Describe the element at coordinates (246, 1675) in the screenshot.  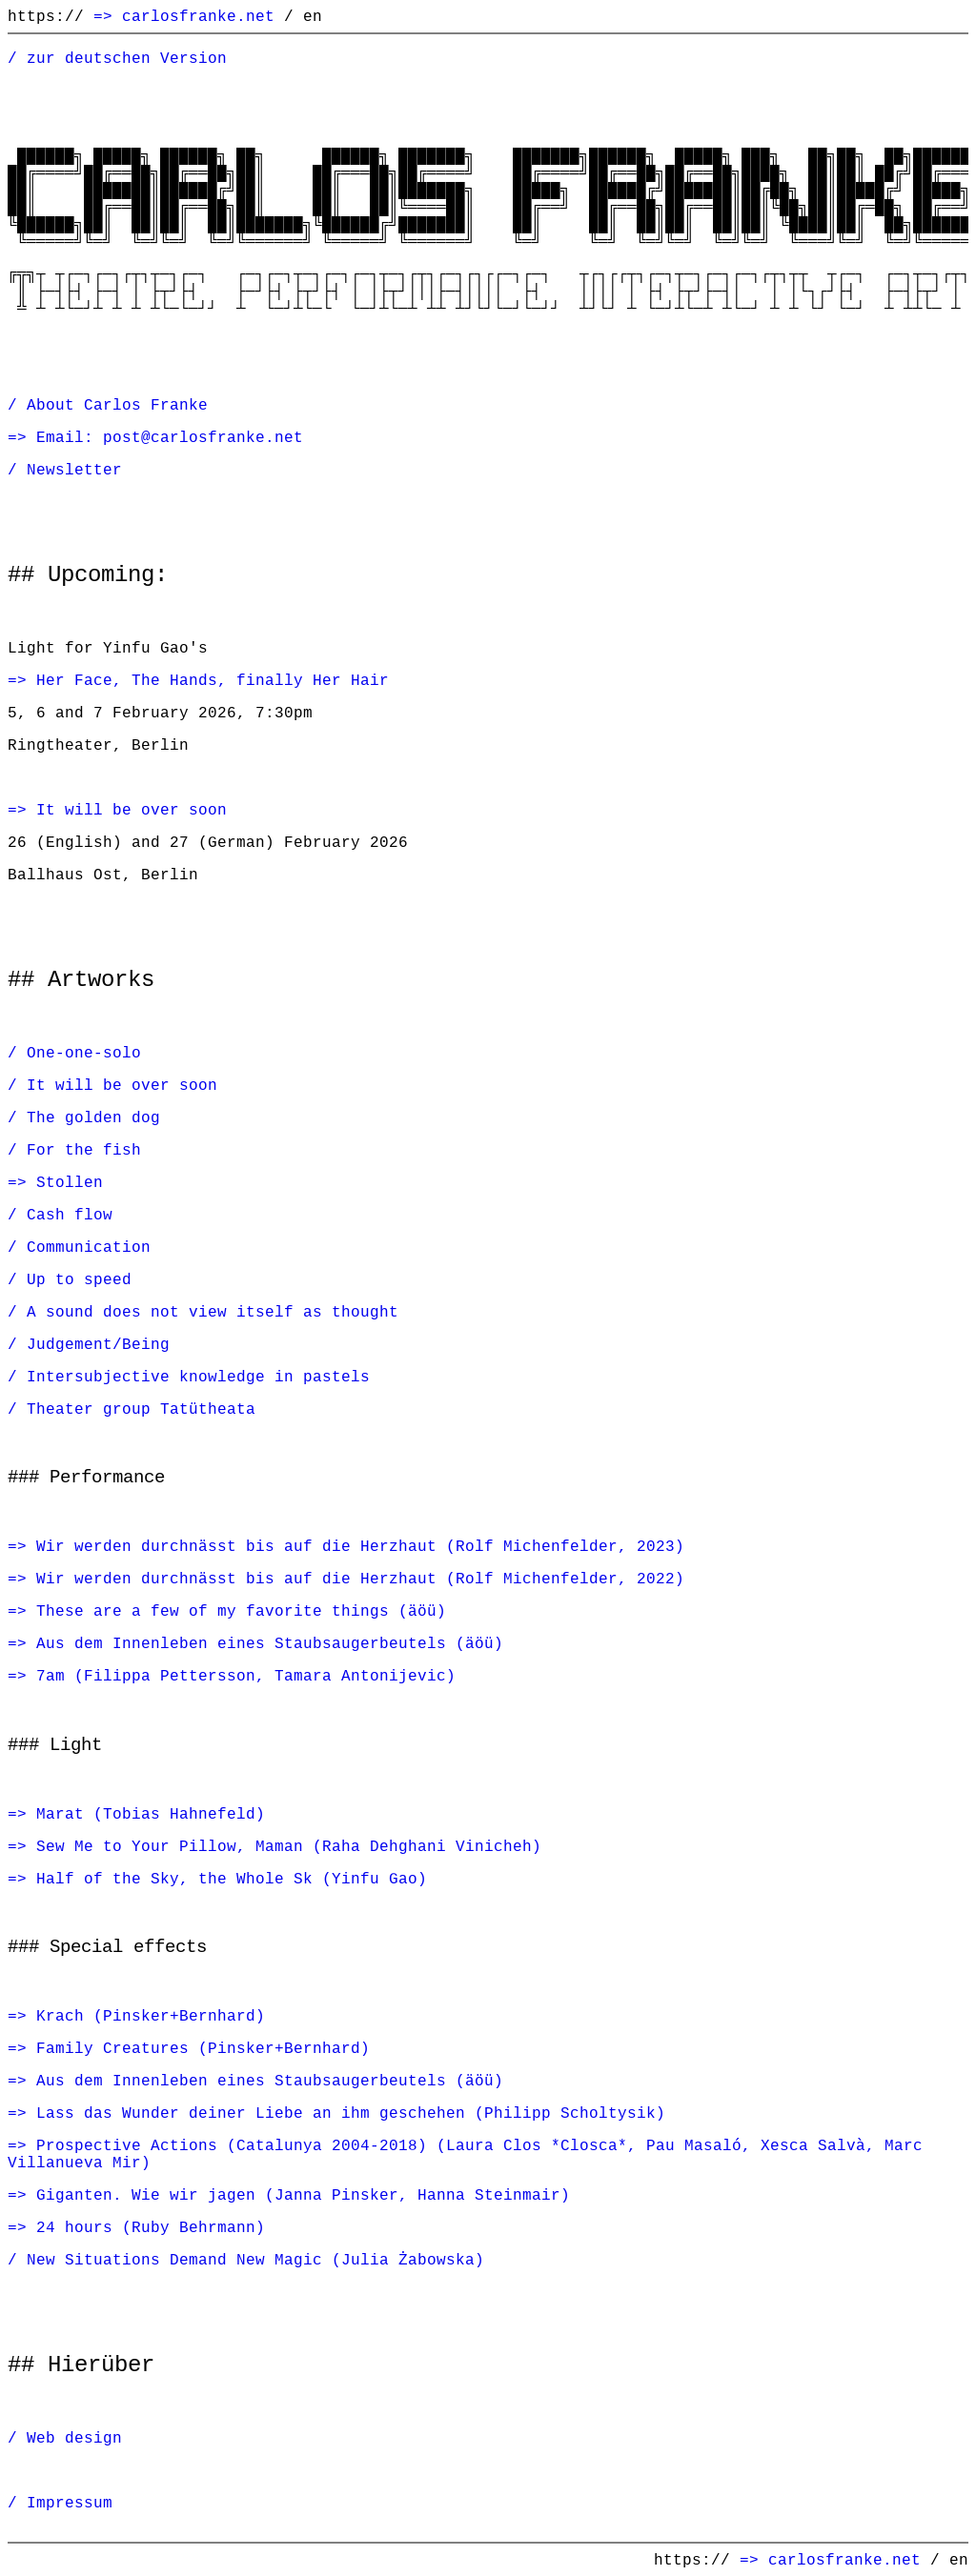
I see `7am (Filippa Pettersson, Tamara Antonijevic)` at that location.